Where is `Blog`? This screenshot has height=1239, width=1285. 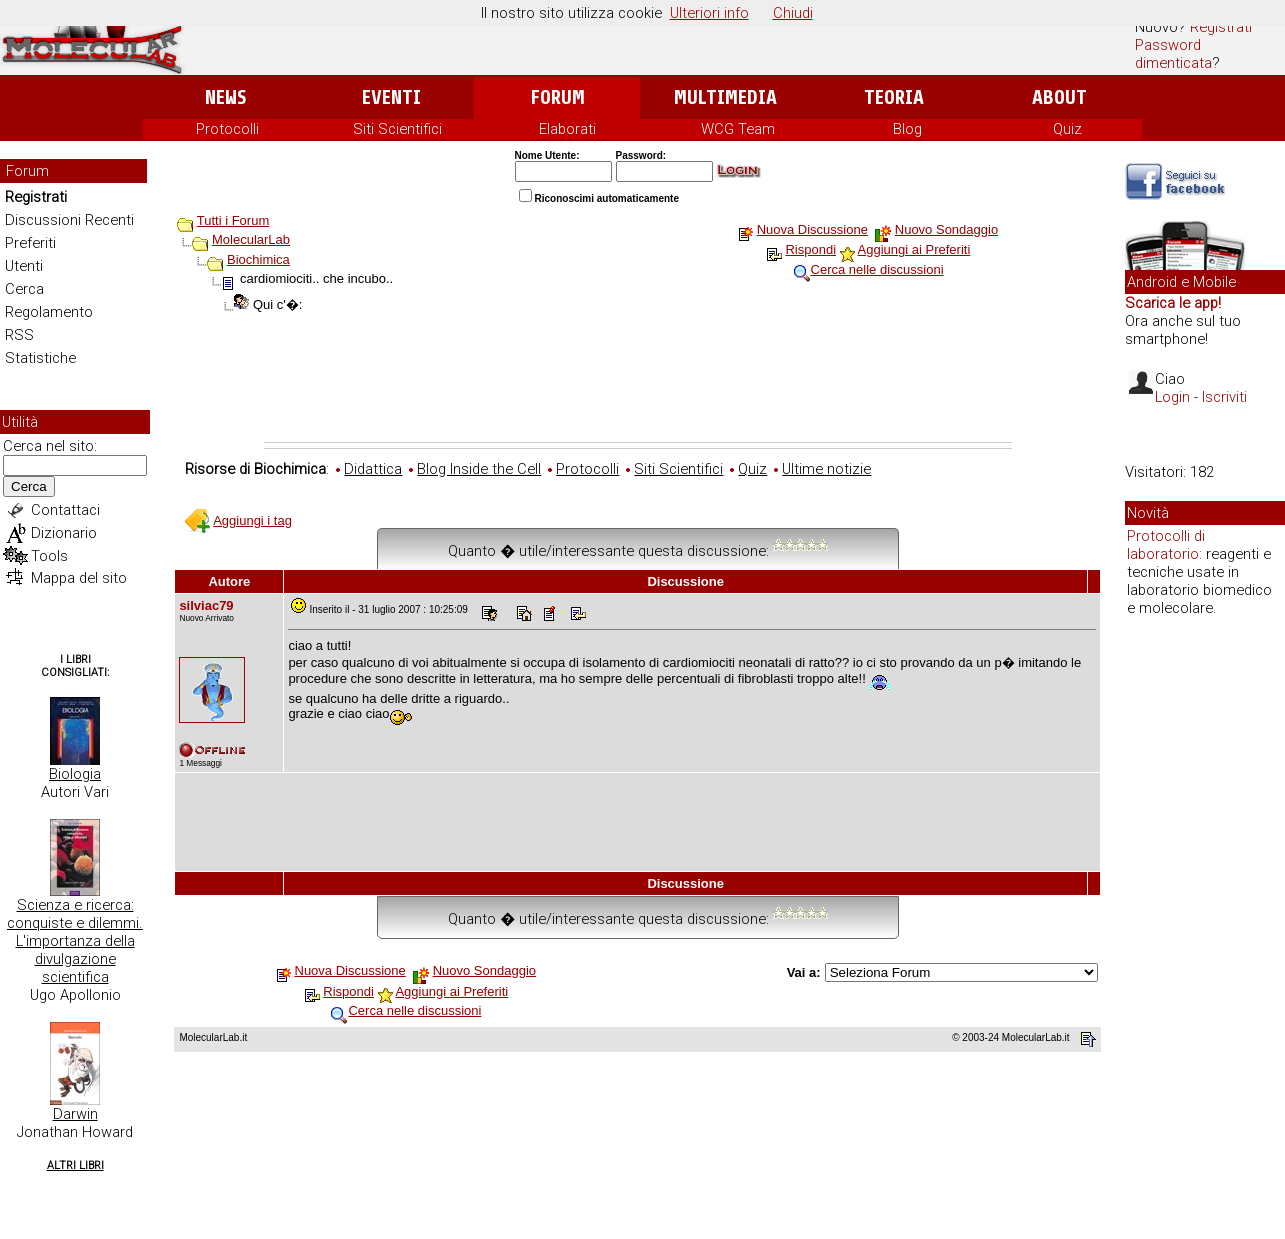 Blog is located at coordinates (907, 129).